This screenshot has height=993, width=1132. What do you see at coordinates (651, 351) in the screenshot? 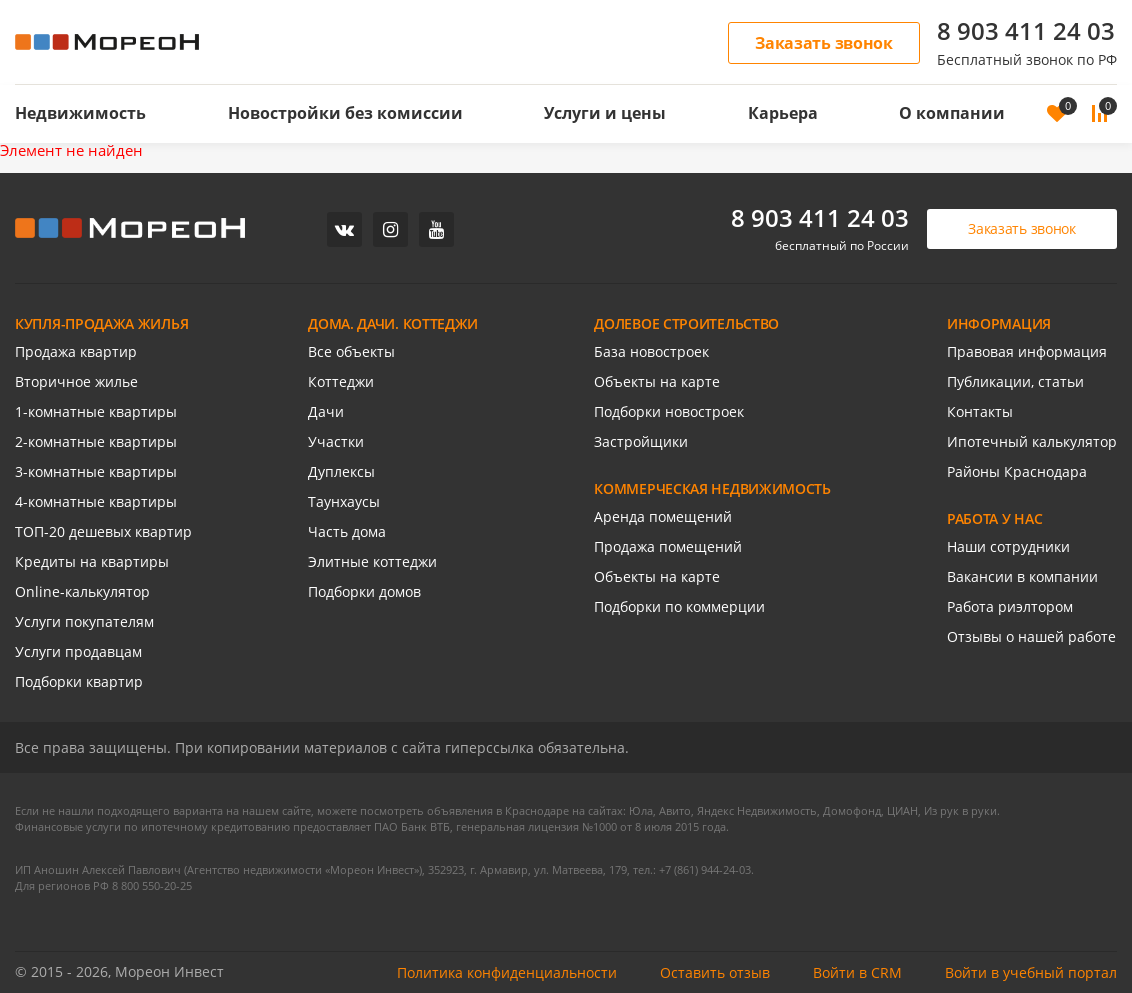
I see `База новостроек` at bounding box center [651, 351].